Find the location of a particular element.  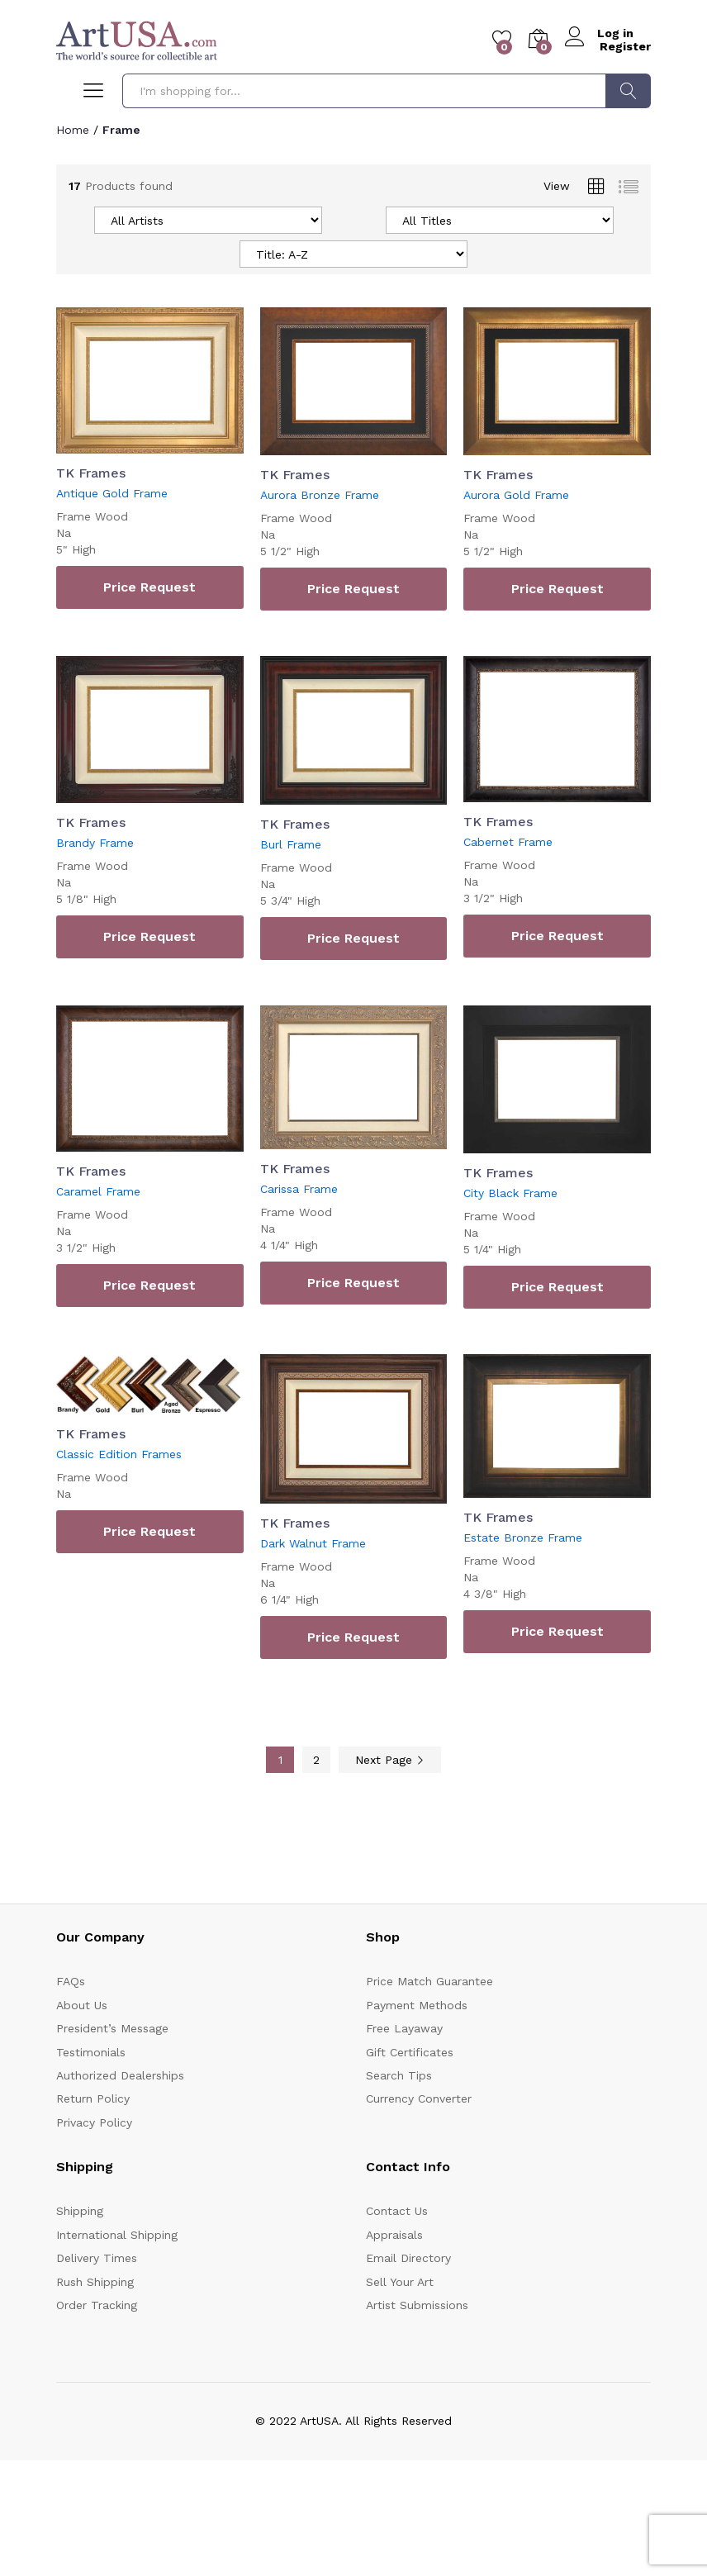

President’s Message is located at coordinates (112, 2028).